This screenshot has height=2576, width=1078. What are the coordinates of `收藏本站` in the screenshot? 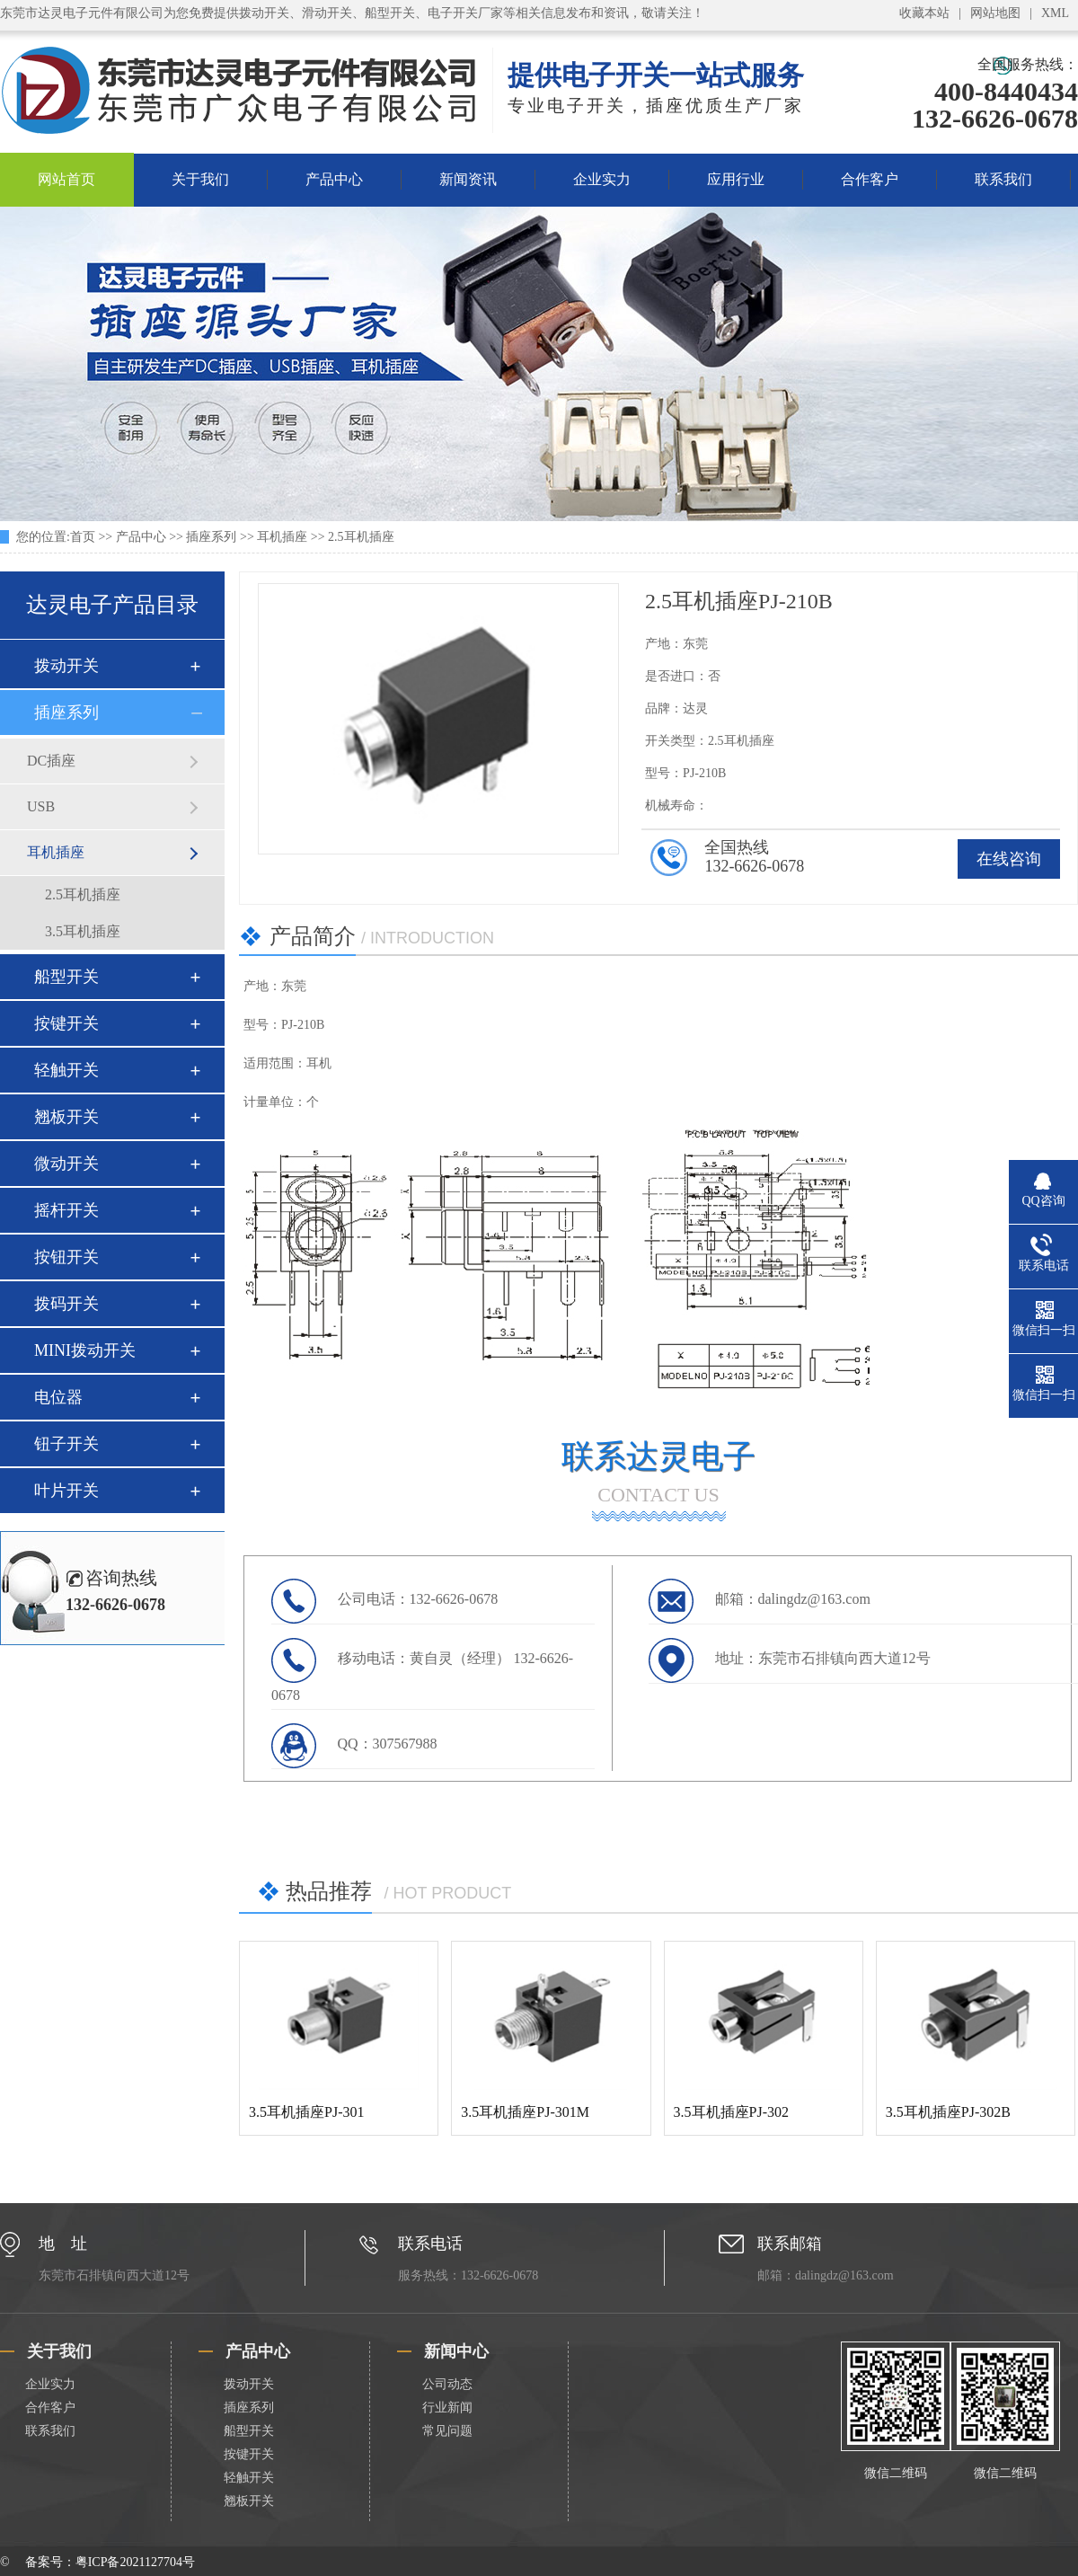 It's located at (924, 13).